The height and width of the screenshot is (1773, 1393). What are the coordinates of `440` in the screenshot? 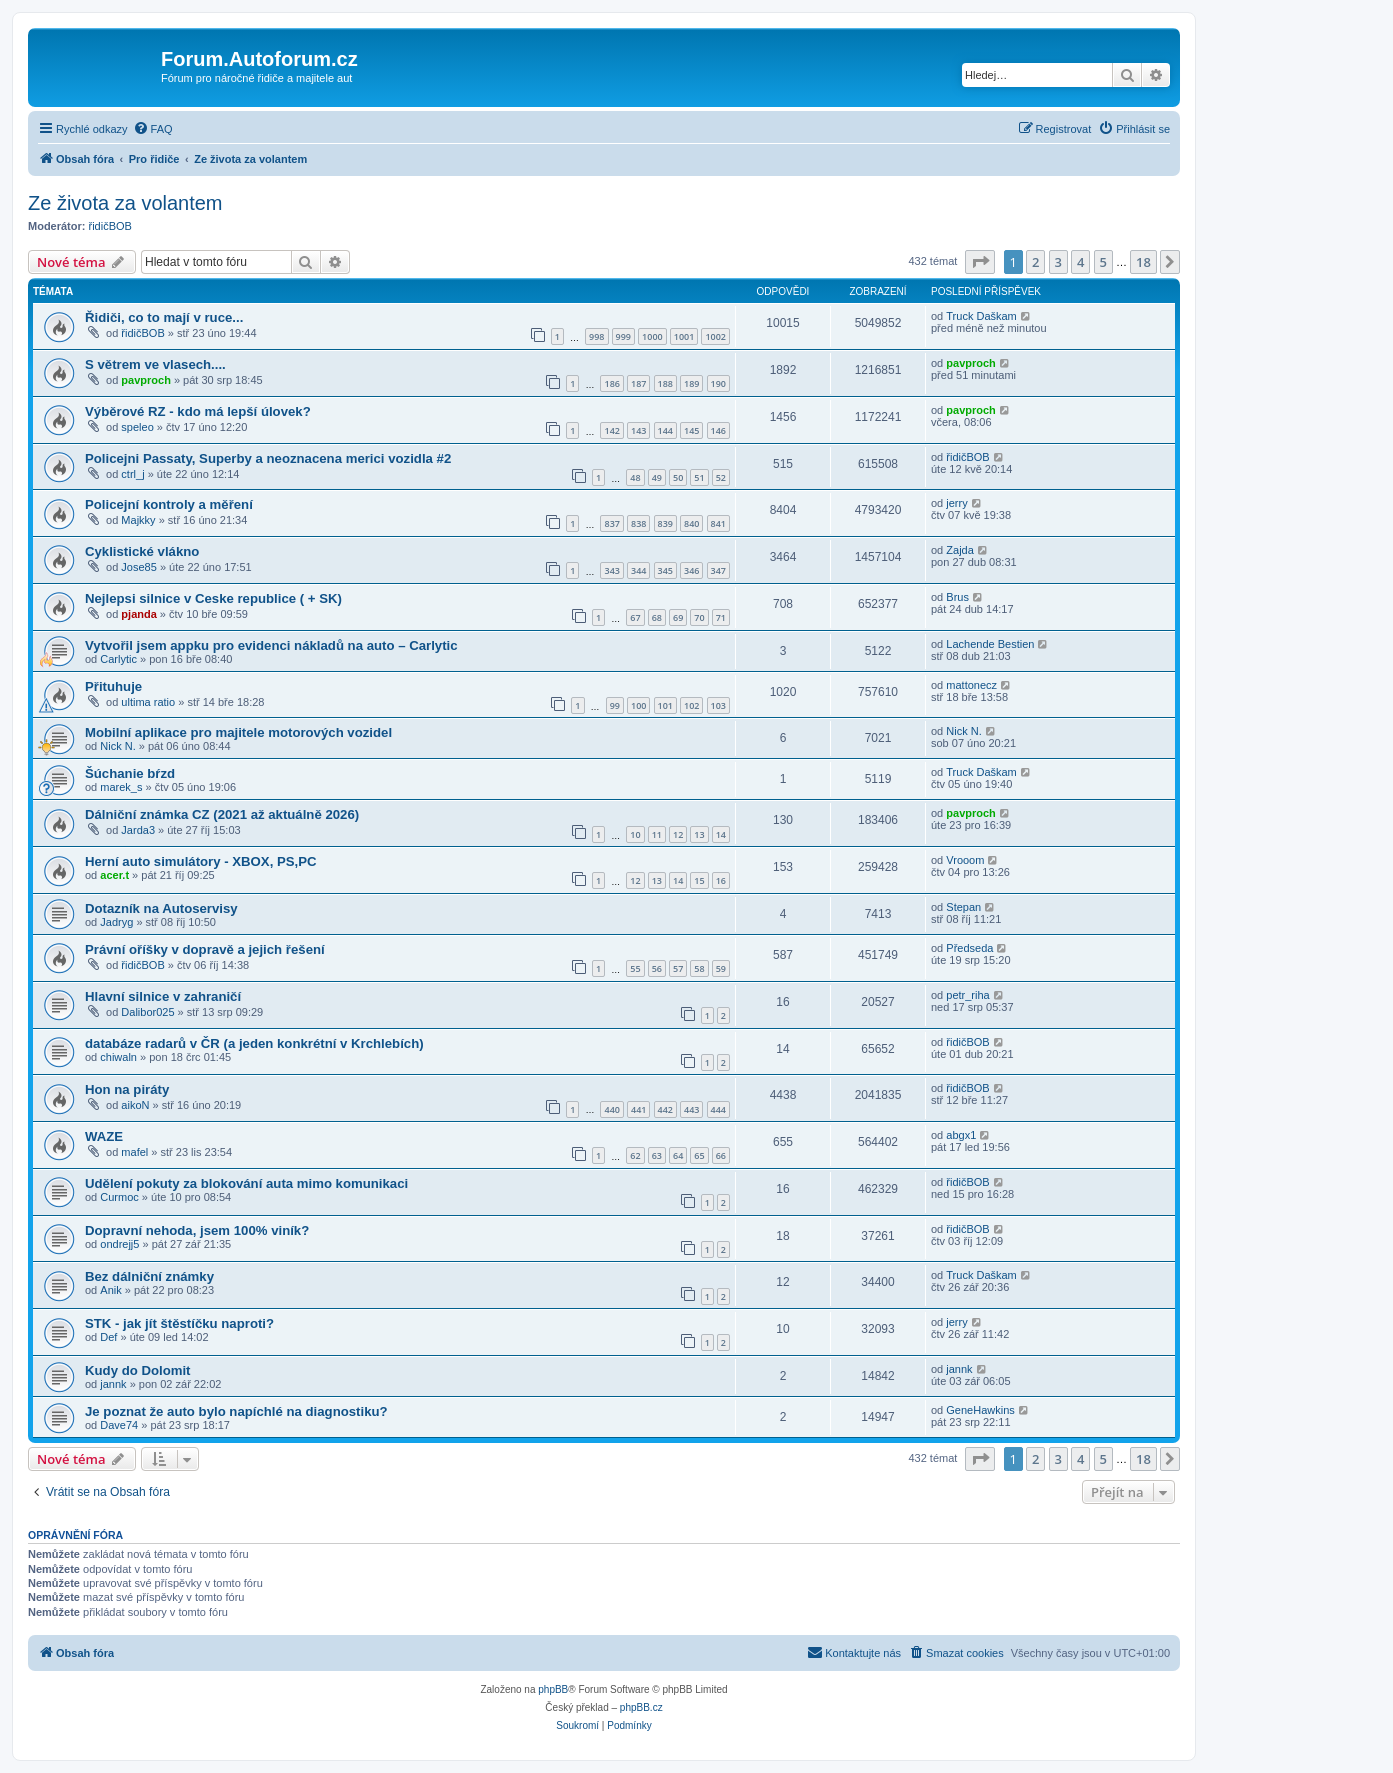 It's located at (611, 1109).